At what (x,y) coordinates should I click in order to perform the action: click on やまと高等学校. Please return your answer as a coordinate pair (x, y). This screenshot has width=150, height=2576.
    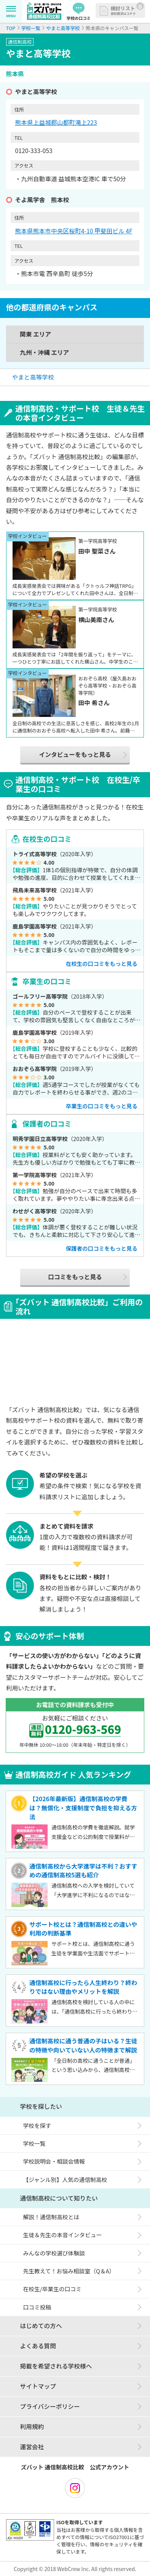
    Looking at the image, I should click on (33, 377).